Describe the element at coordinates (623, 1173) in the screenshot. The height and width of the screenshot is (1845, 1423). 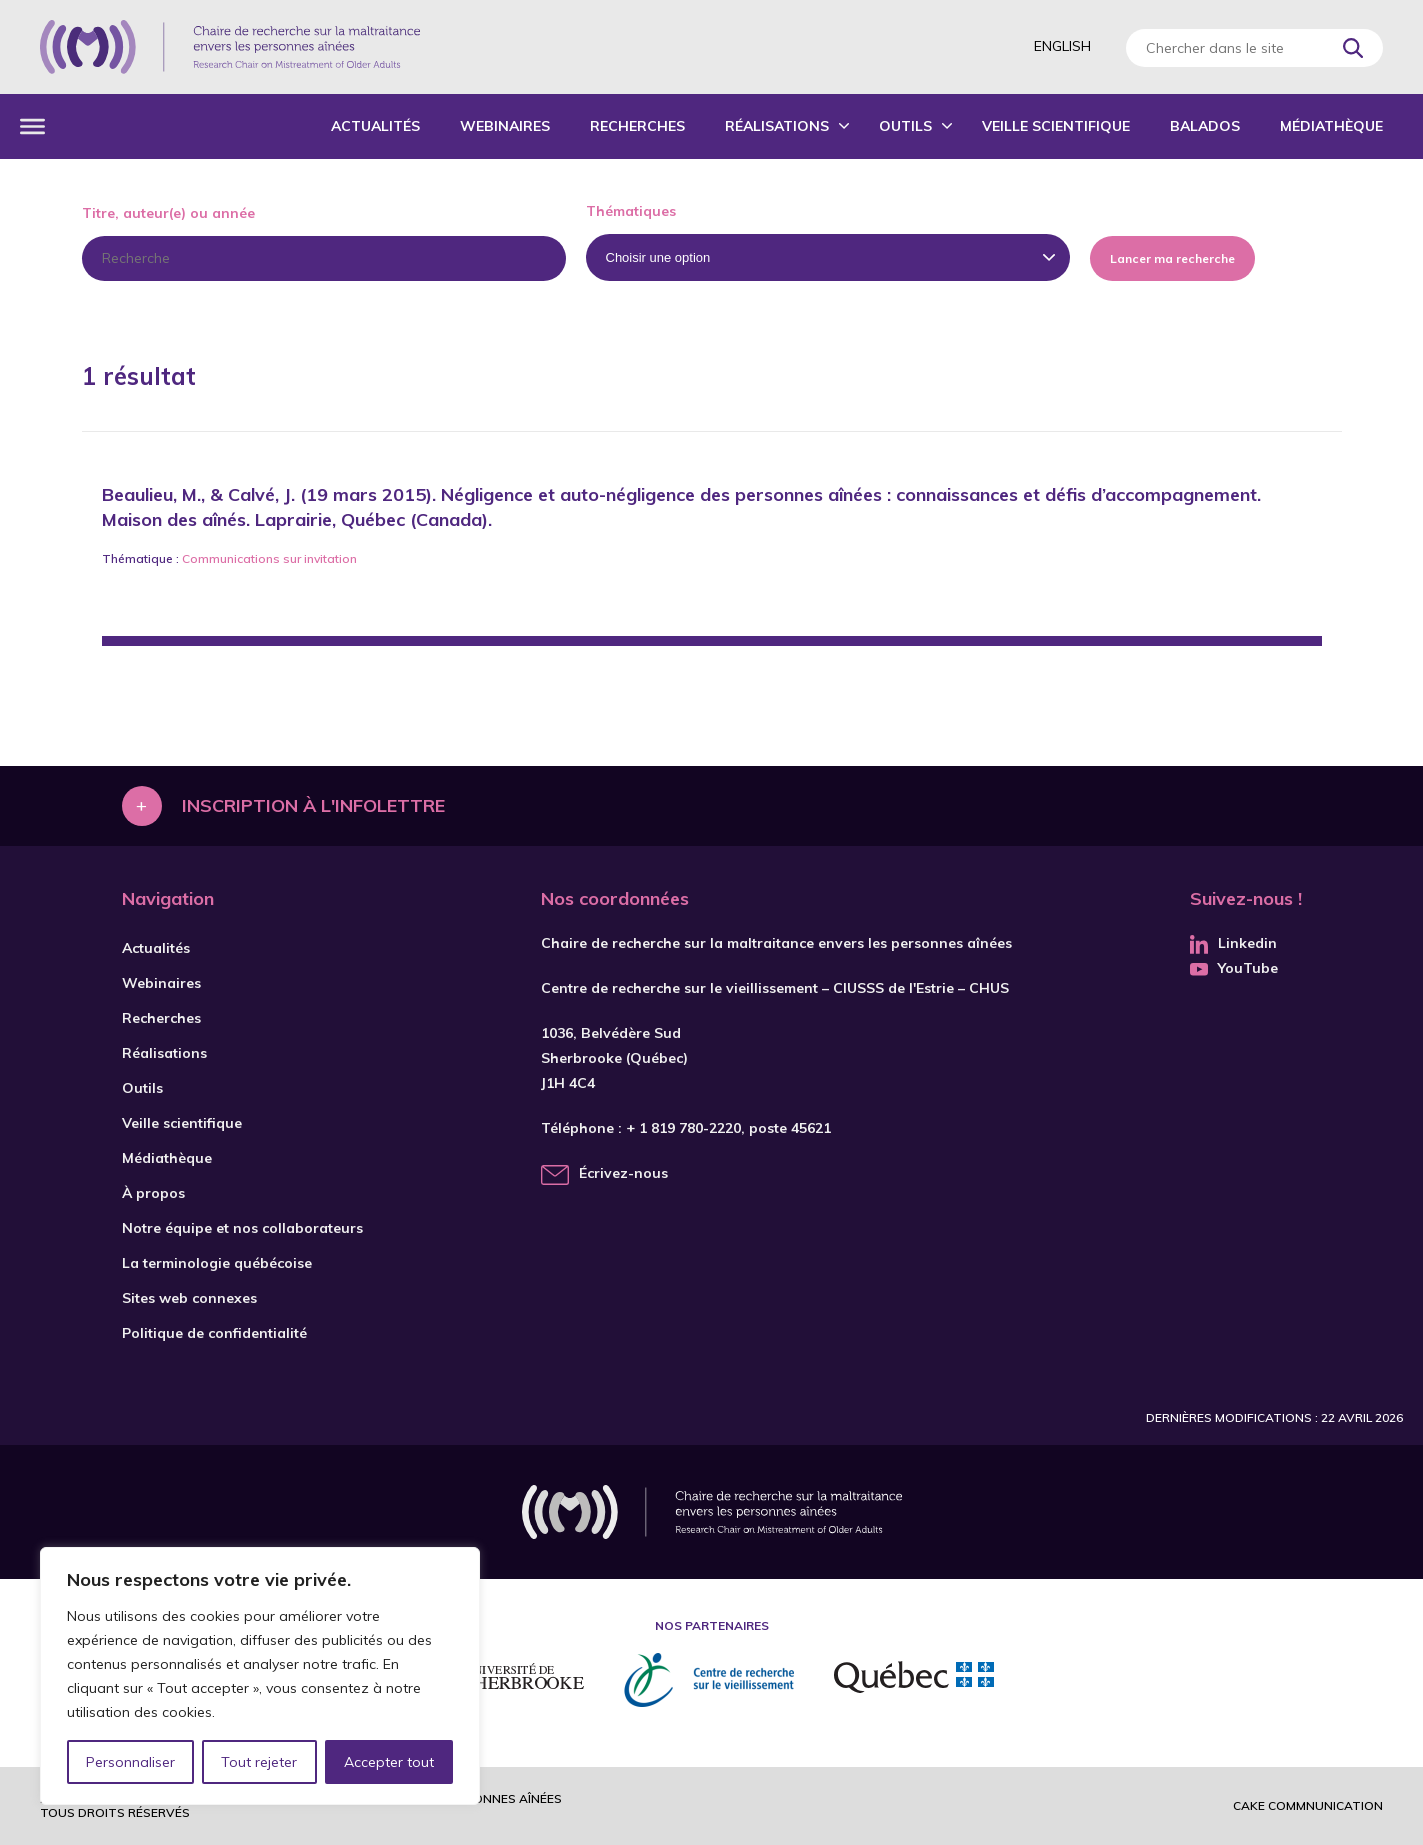
I see `Écrivez-nous` at that location.